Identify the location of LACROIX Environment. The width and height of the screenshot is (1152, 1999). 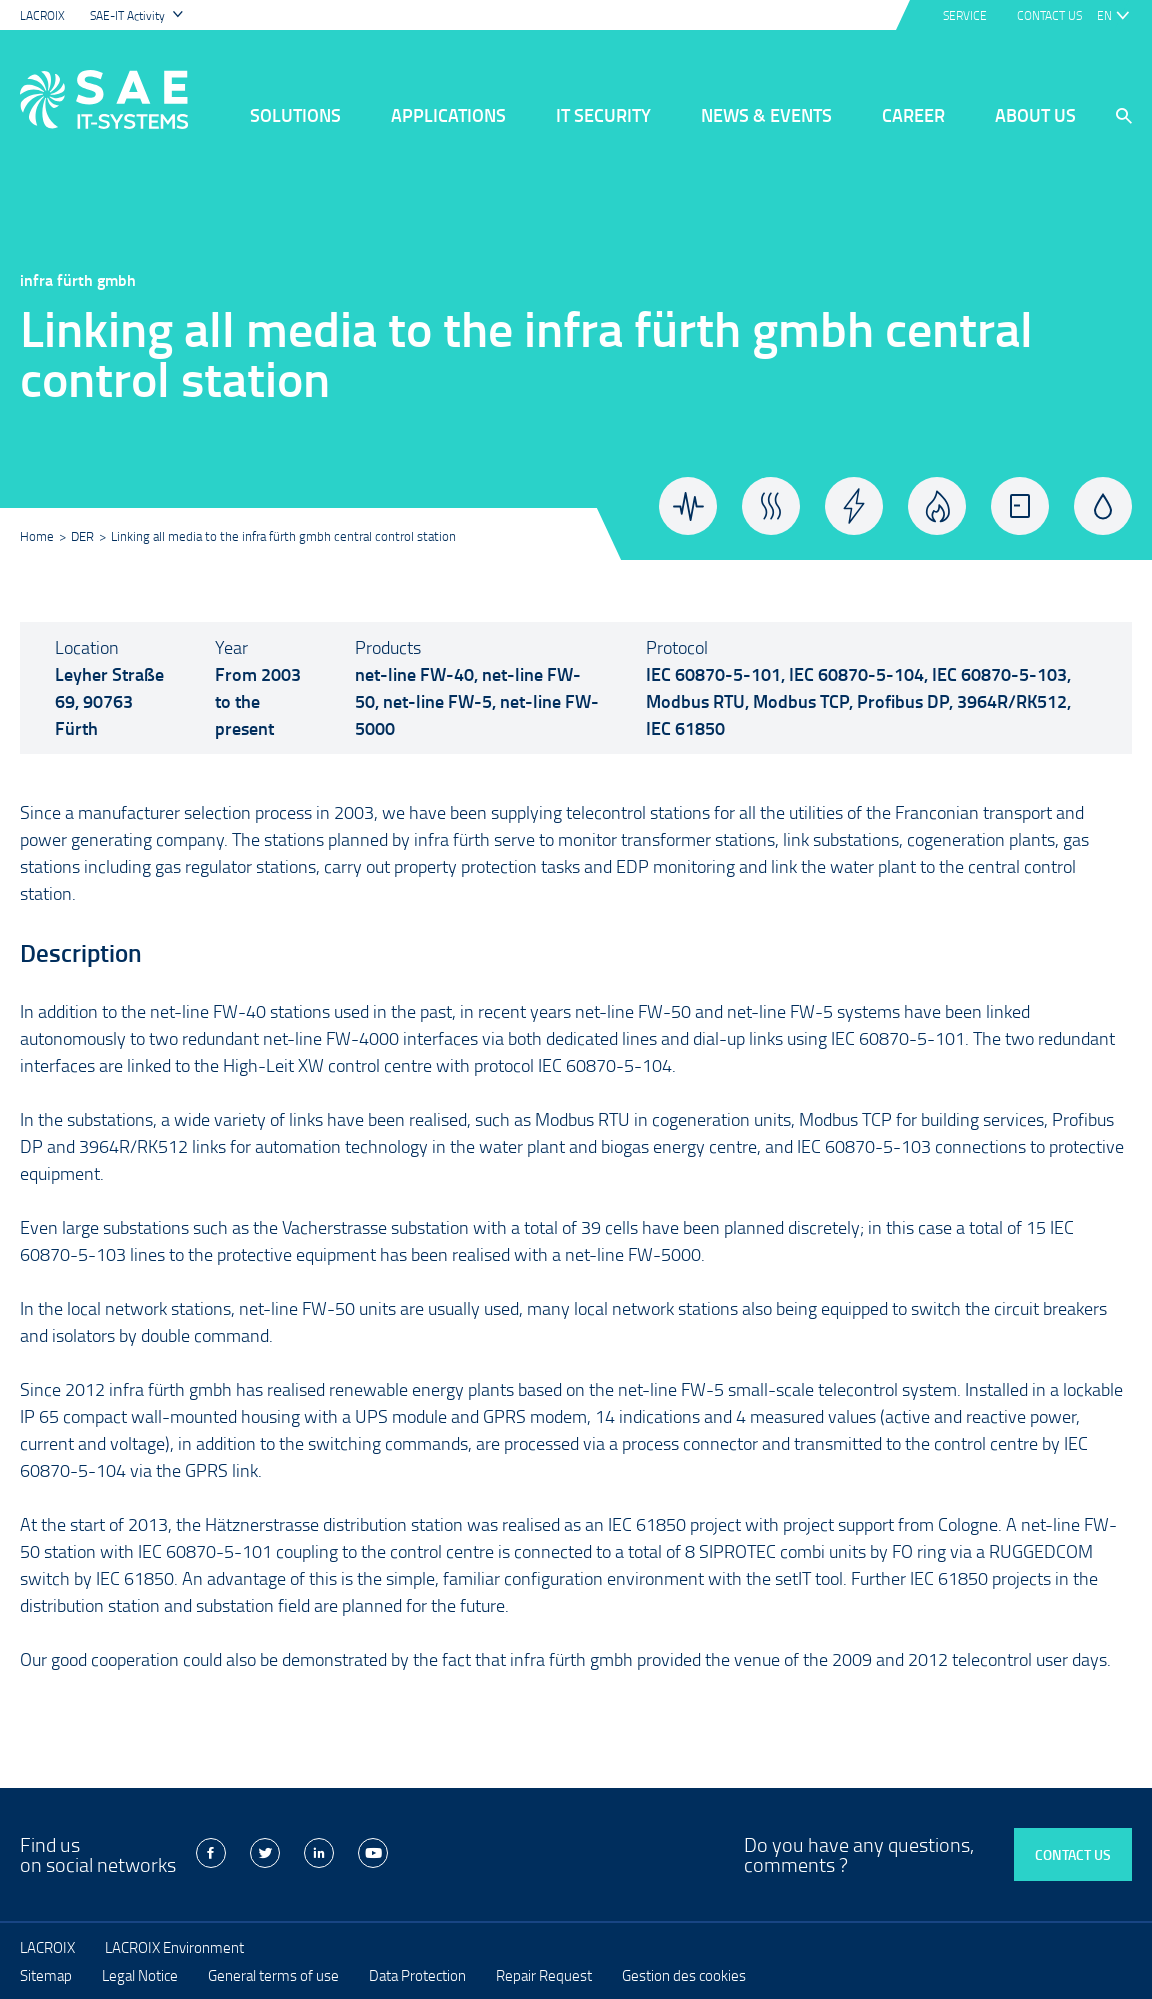
(174, 1947).